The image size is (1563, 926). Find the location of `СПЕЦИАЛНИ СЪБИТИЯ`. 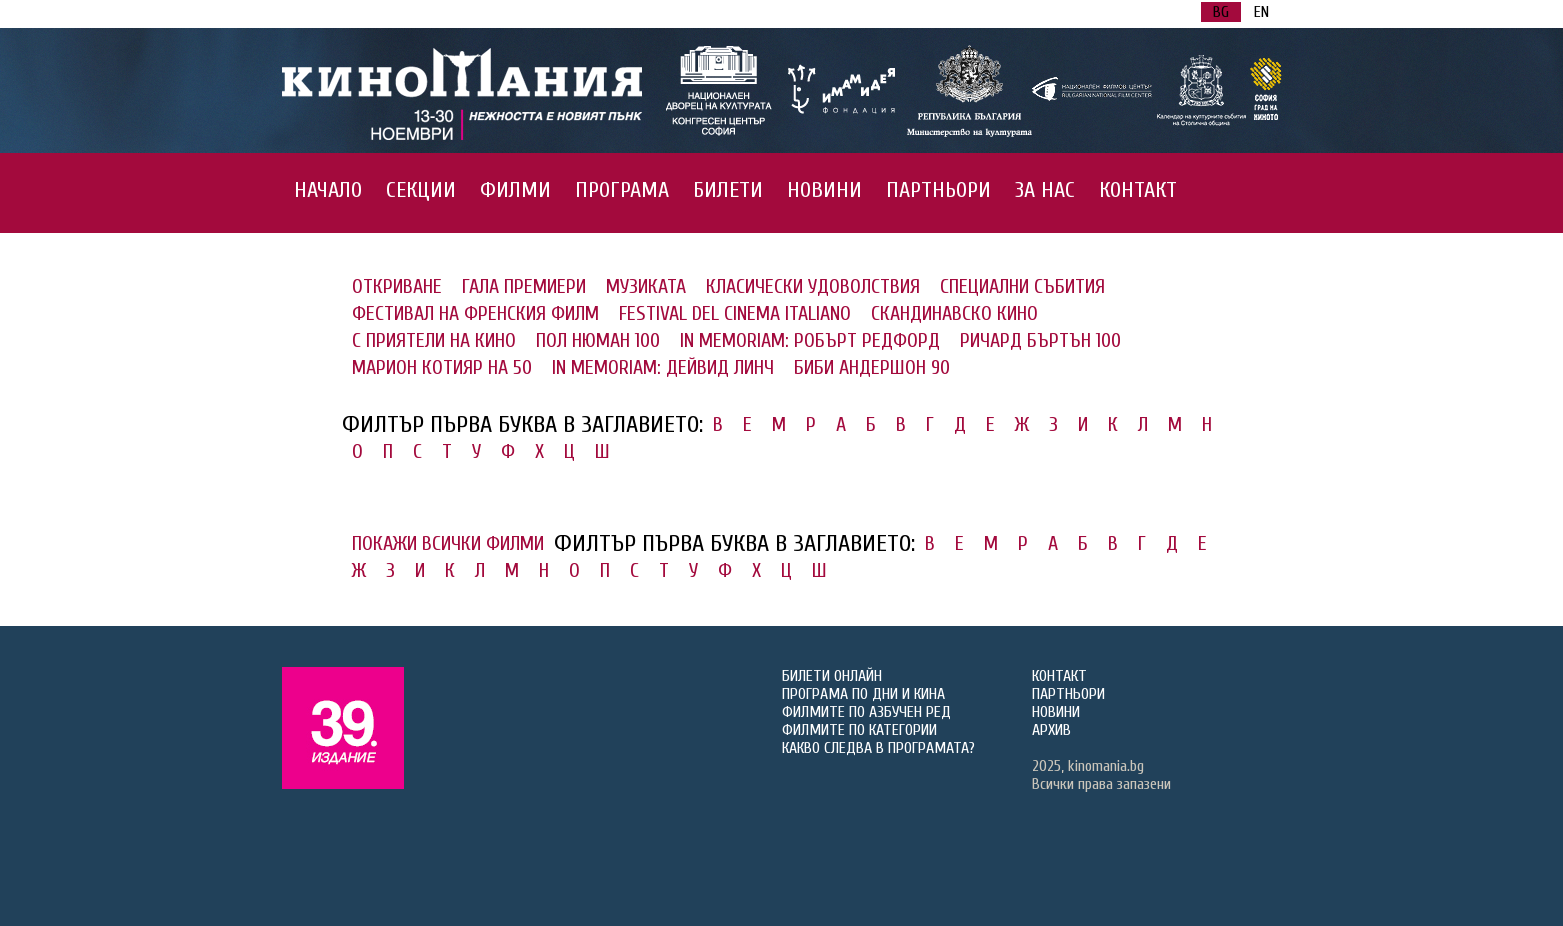

СПЕЦИАЛНИ СЪБИТИЯ is located at coordinates (1022, 286).